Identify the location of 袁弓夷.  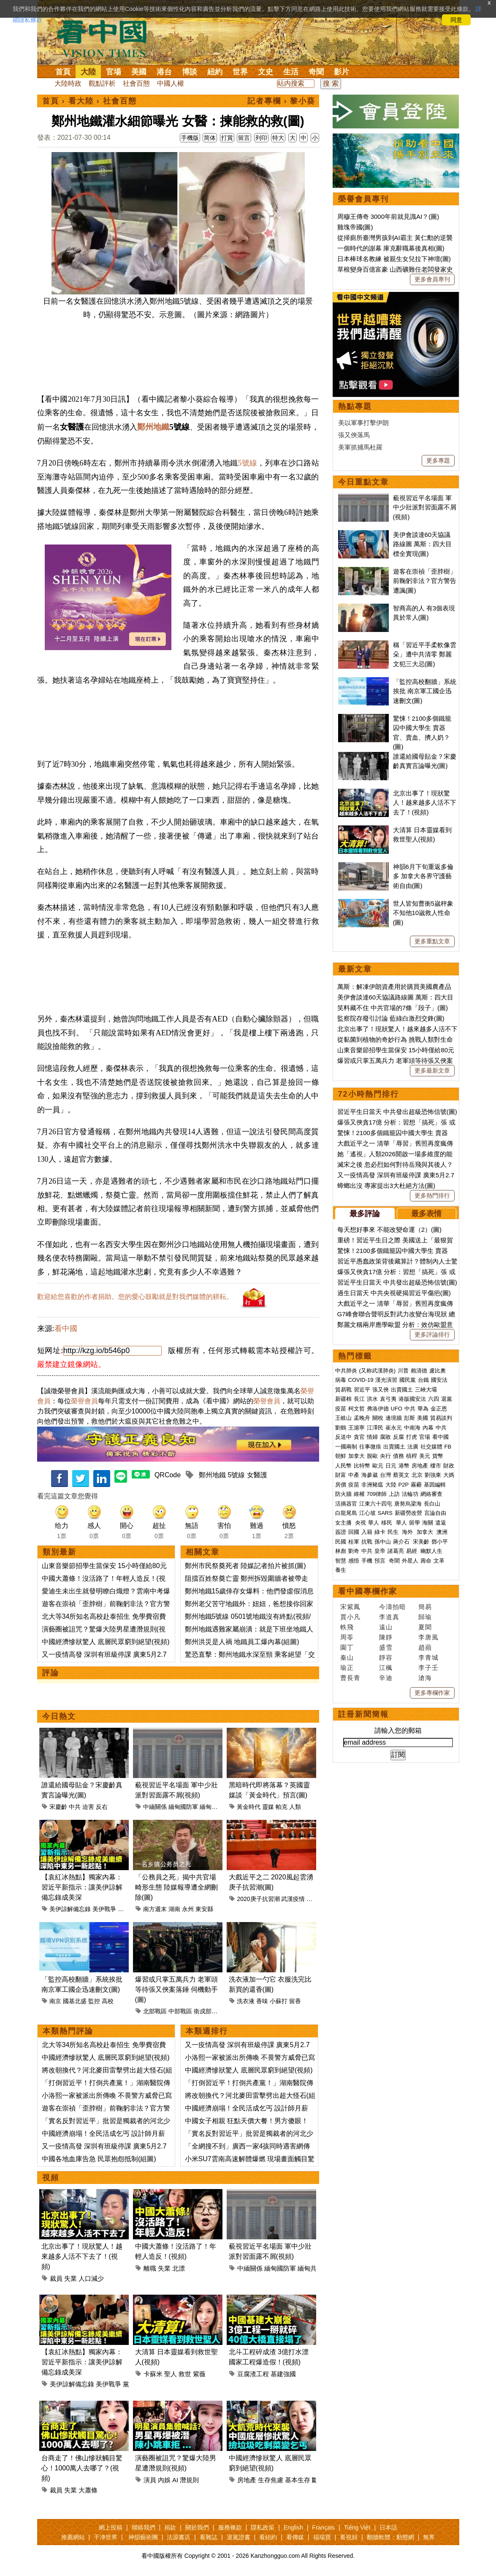
(388, 1399).